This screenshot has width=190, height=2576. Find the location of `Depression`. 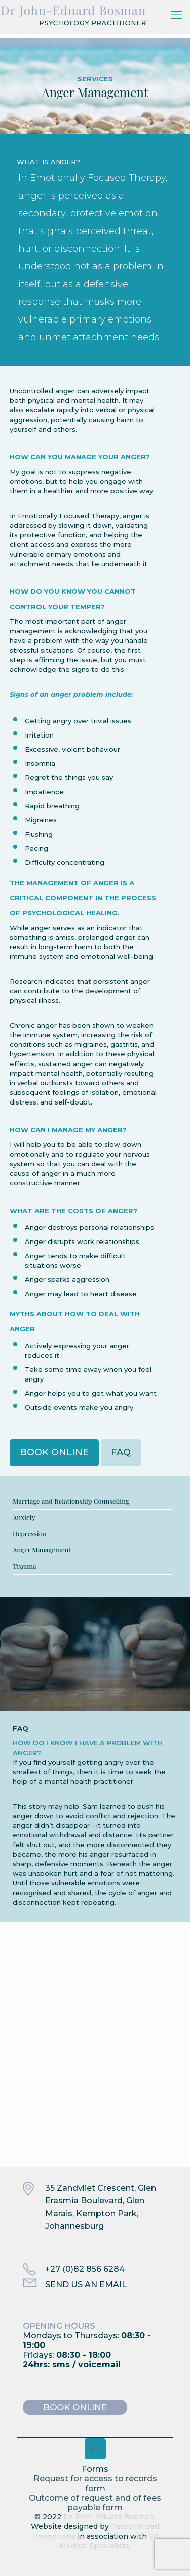

Depression is located at coordinates (30, 1533).